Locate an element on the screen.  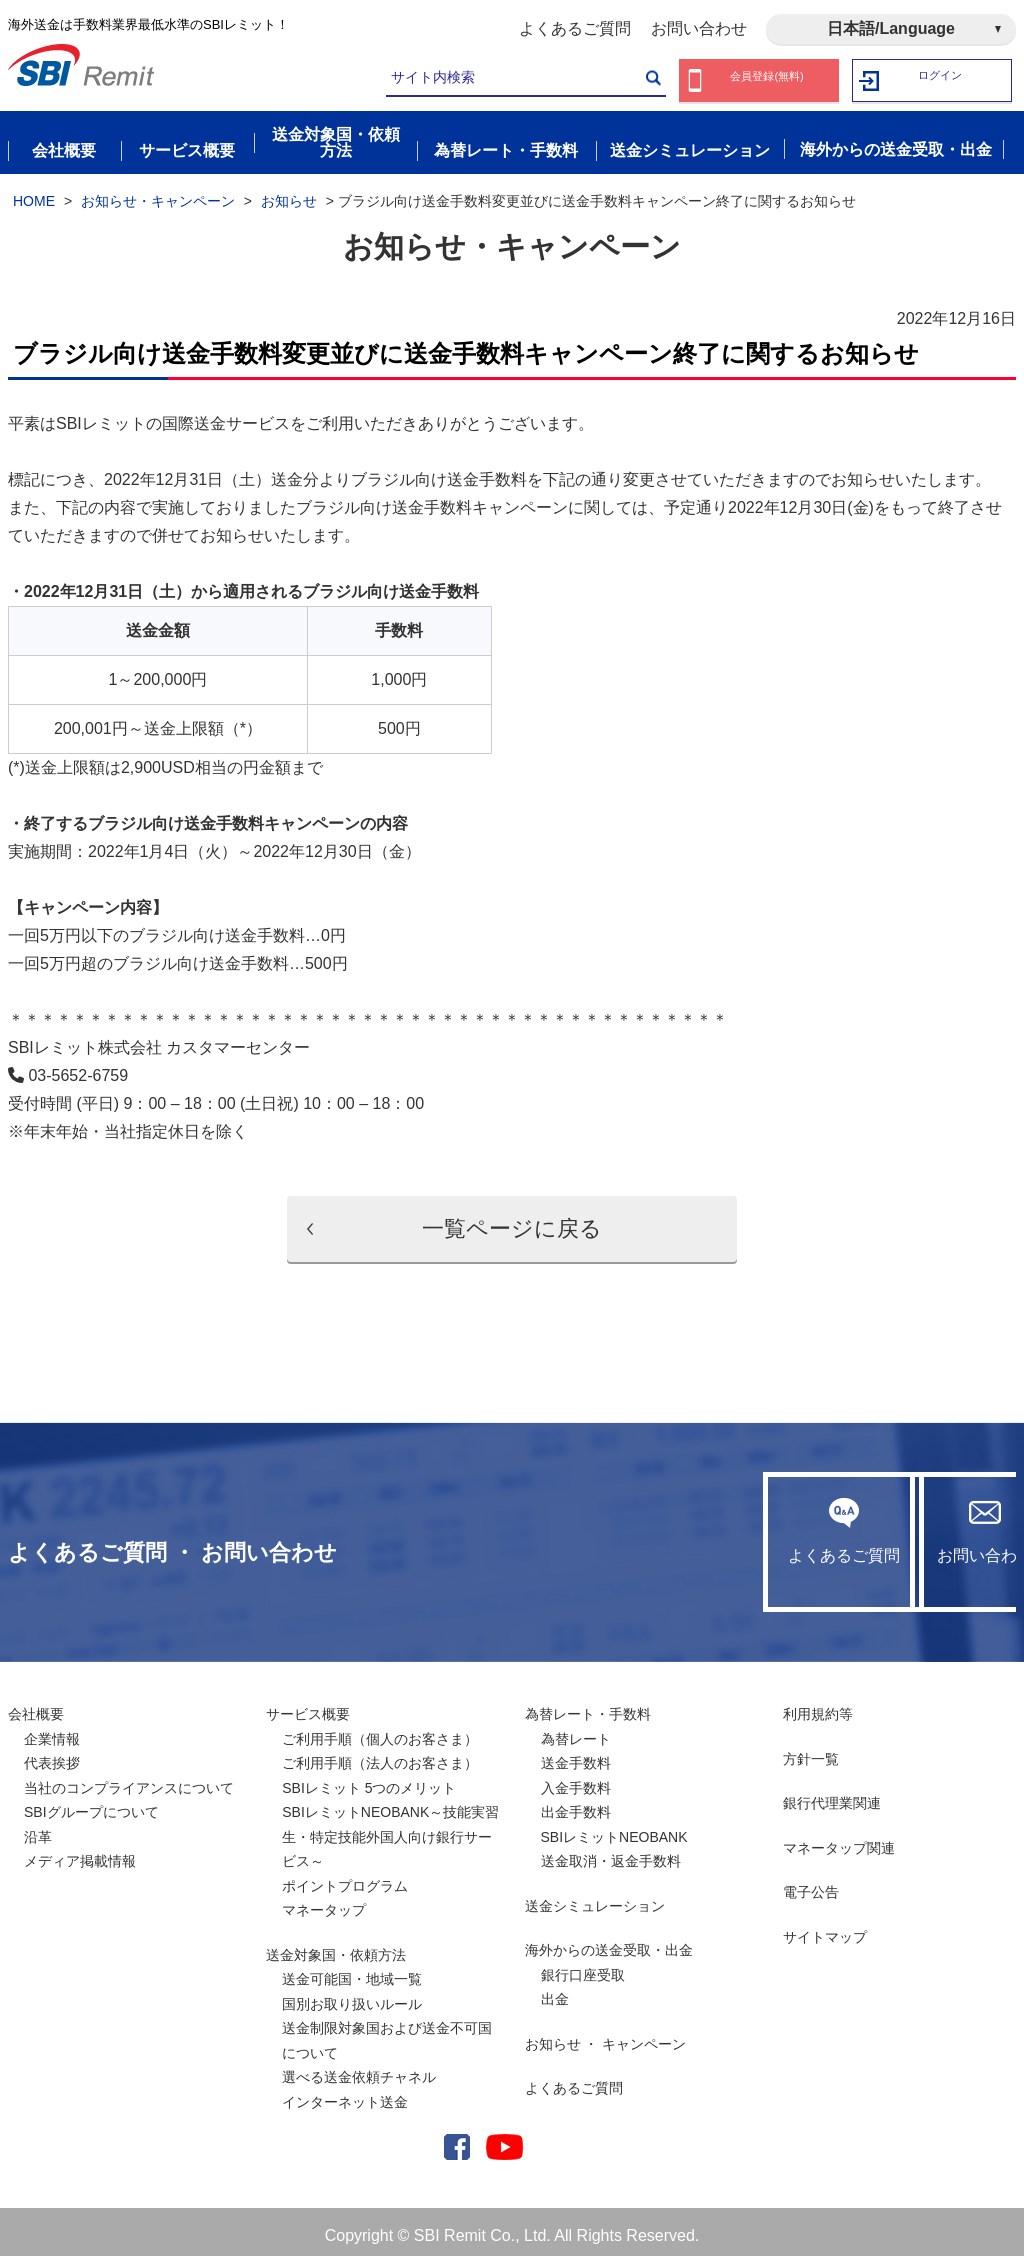
銀行代理業関連 is located at coordinates (832, 1795).